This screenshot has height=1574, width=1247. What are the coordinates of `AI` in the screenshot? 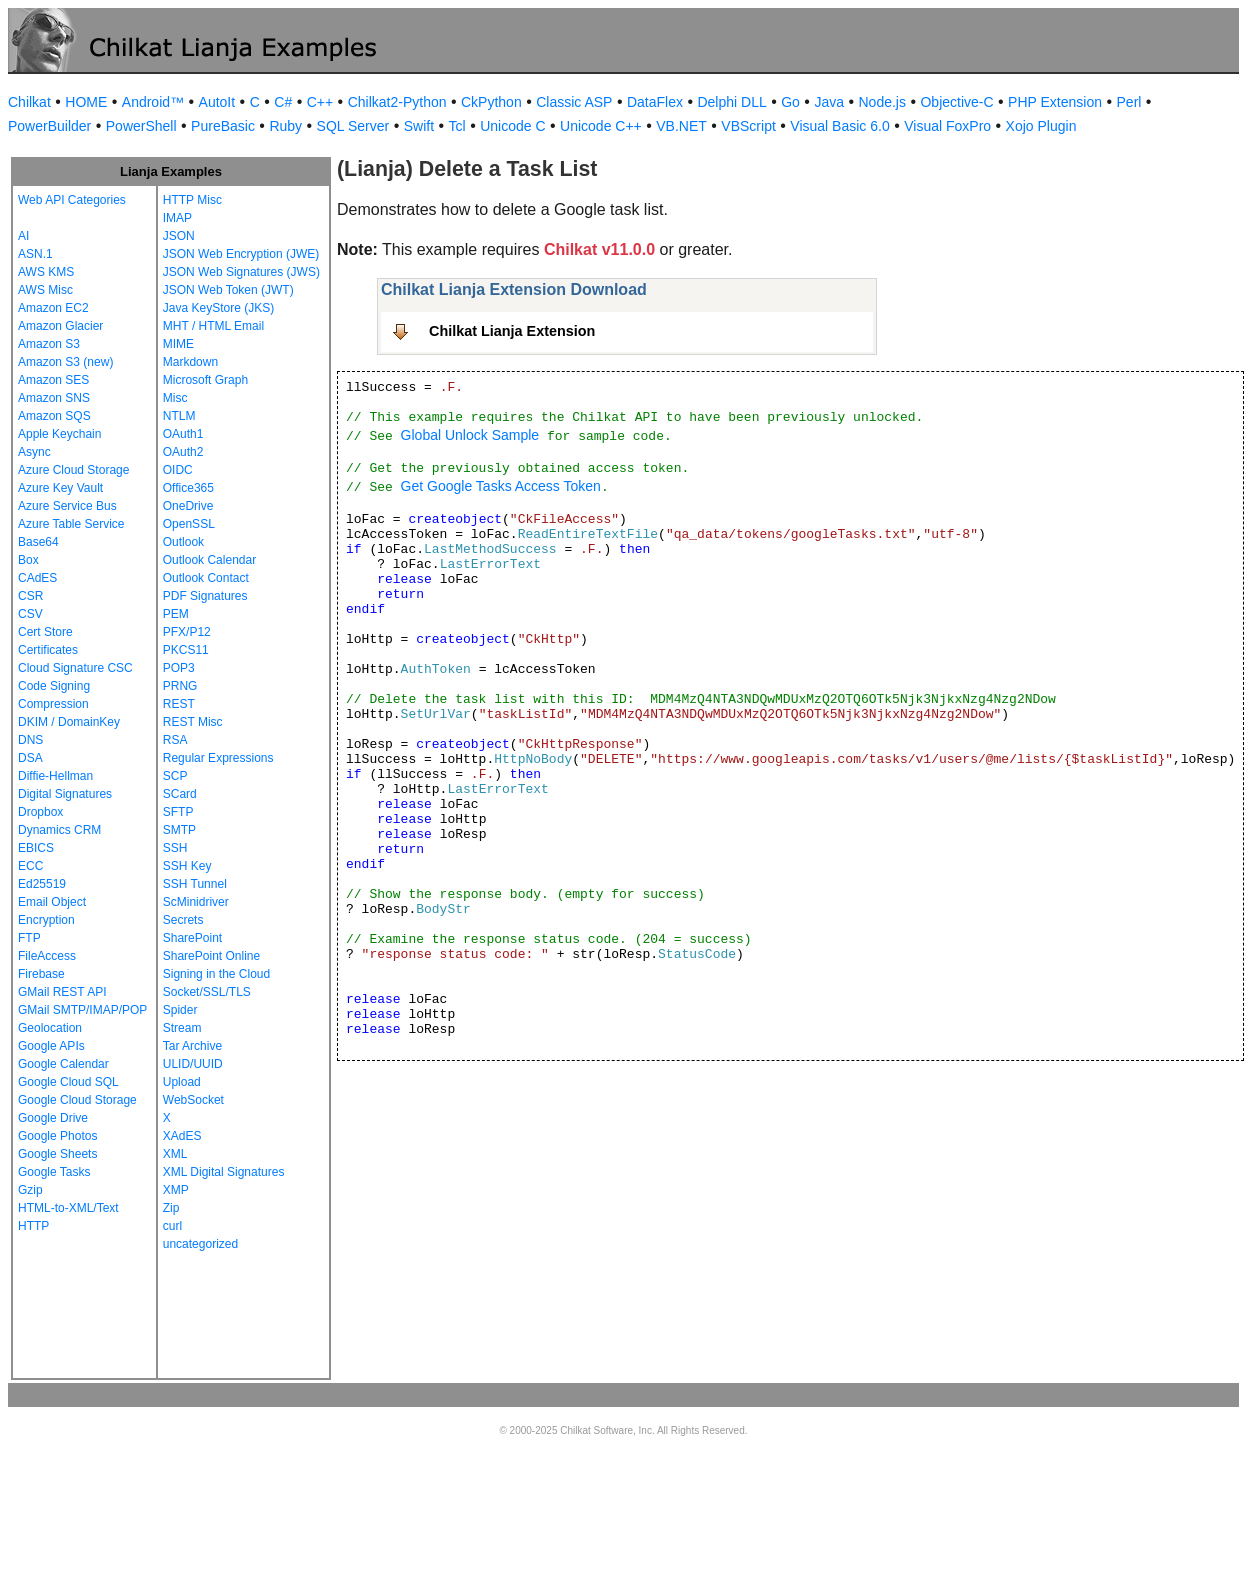 It's located at (23, 236).